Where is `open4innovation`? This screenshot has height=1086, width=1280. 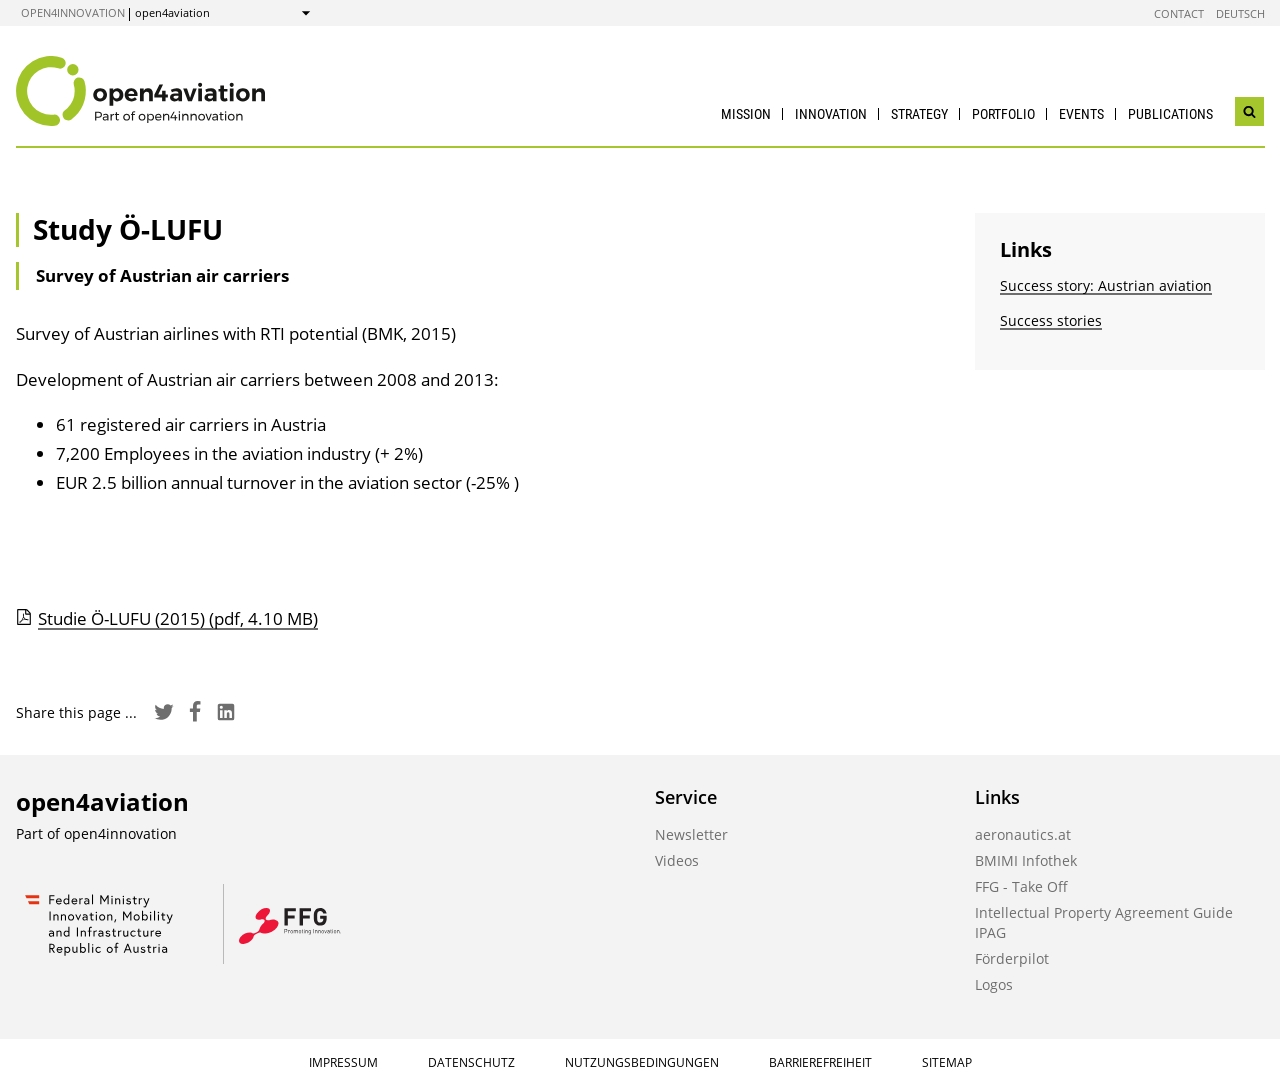
open4innovation is located at coordinates (73, 12).